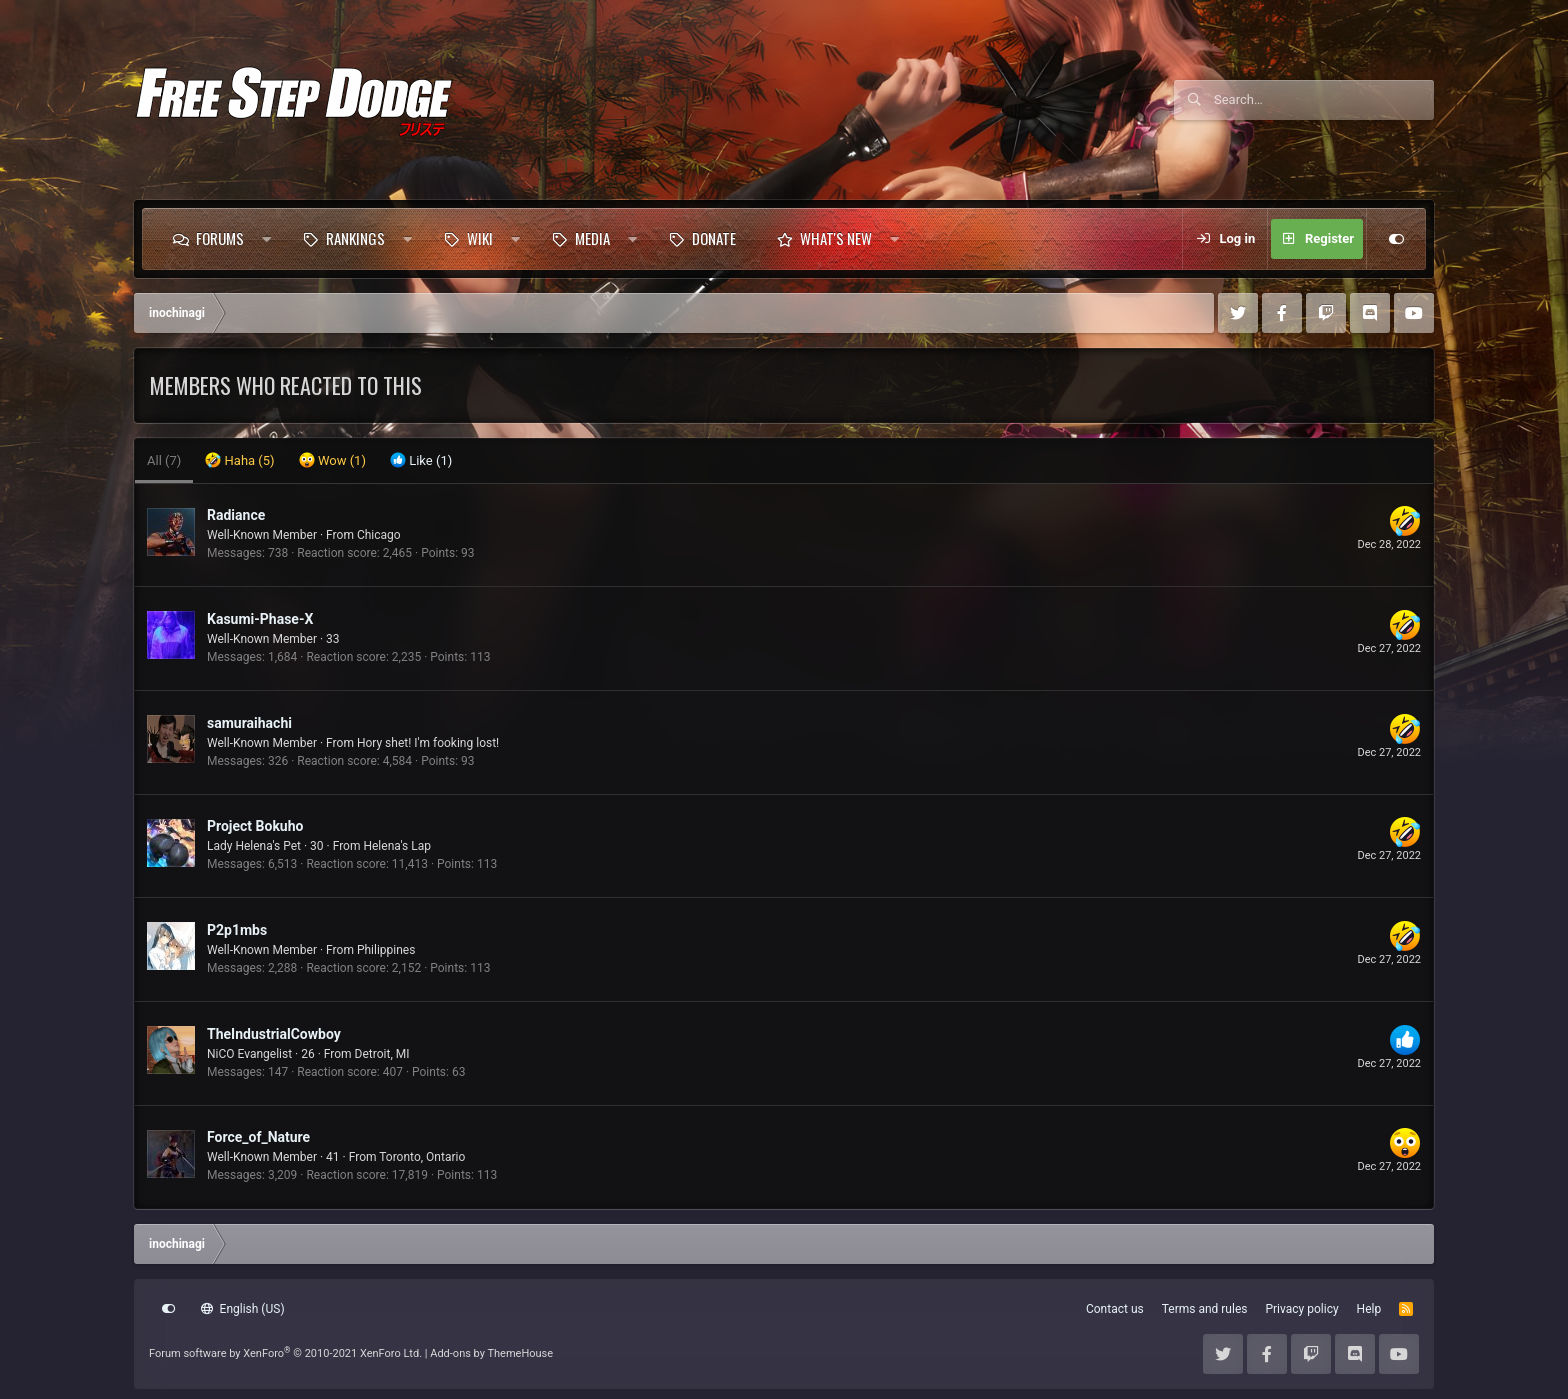  I want to click on Rankings, so click(355, 238).